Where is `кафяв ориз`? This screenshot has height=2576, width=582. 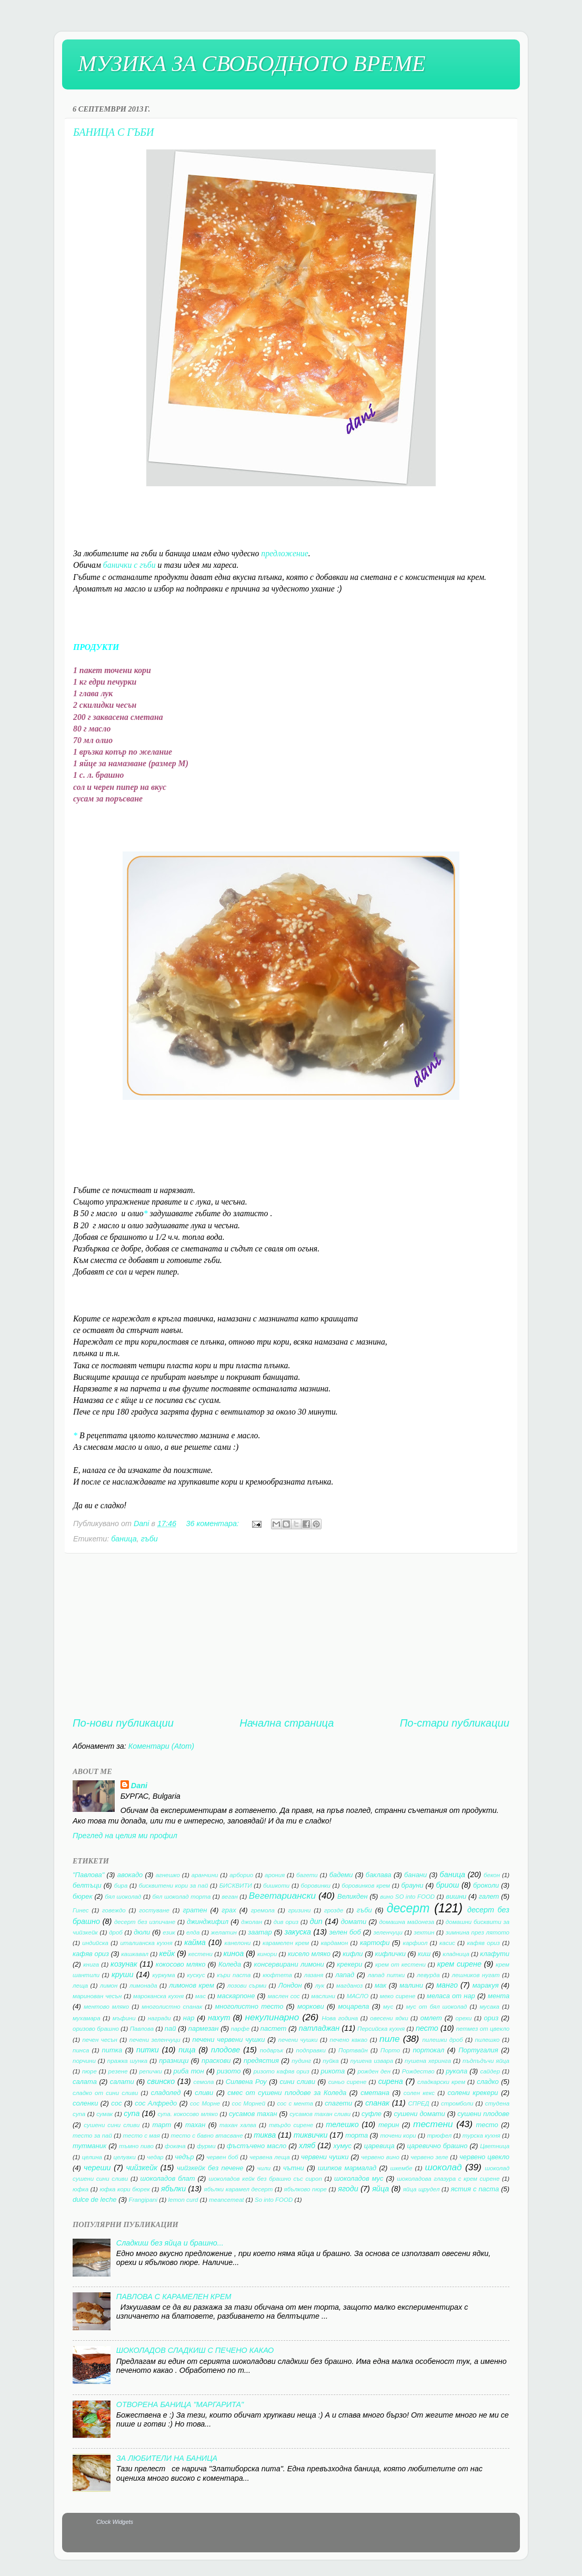
кафяв ориз is located at coordinates (483, 1943).